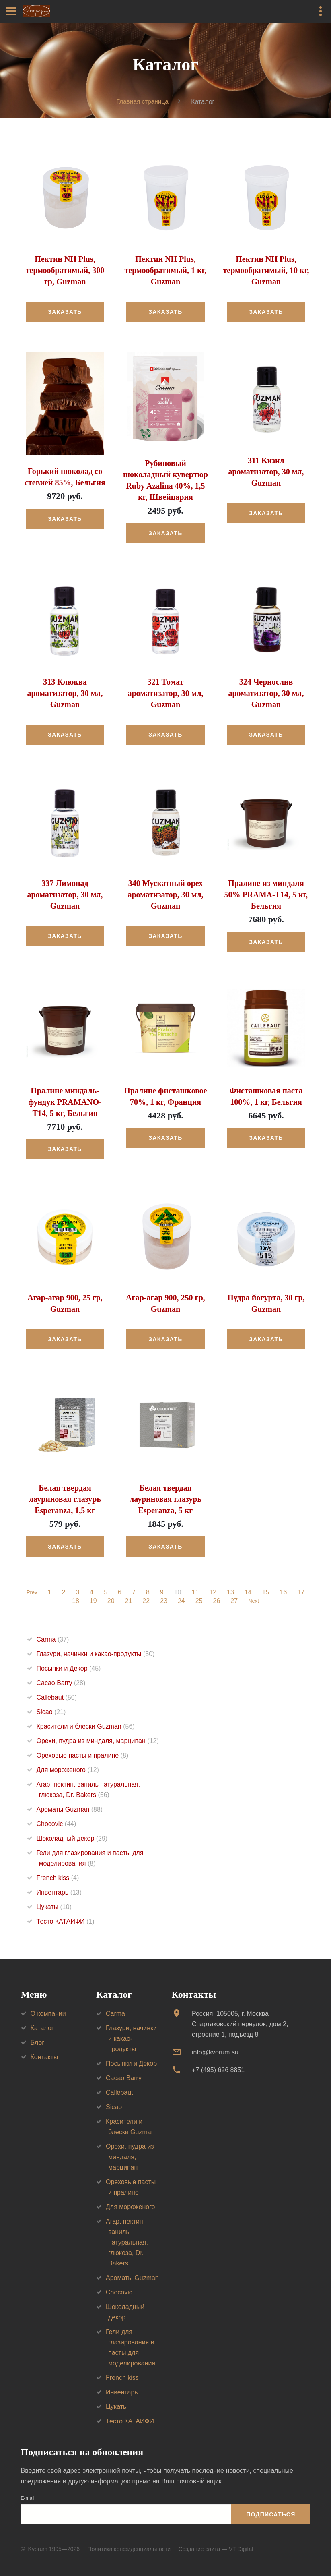 The width and height of the screenshot is (331, 2576). What do you see at coordinates (144, 1601) in the screenshot?
I see `22` at bounding box center [144, 1601].